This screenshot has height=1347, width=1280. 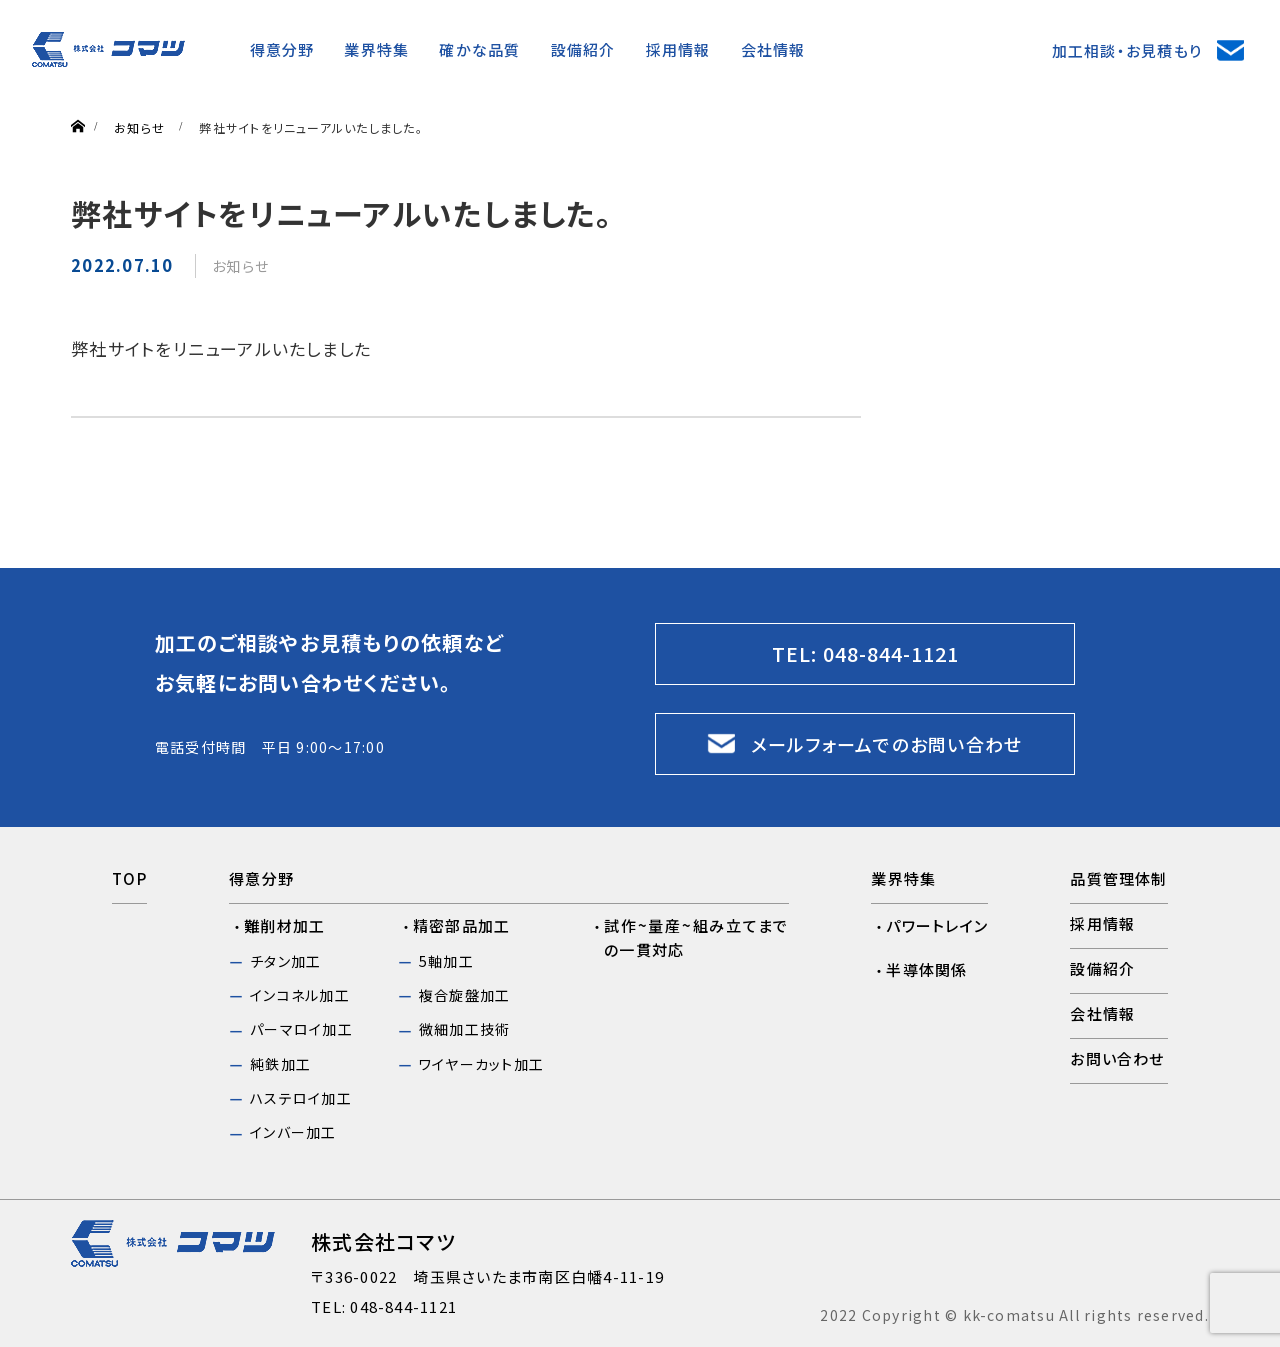 What do you see at coordinates (481, 1064) in the screenshot?
I see `ワイヤーカット加工` at bounding box center [481, 1064].